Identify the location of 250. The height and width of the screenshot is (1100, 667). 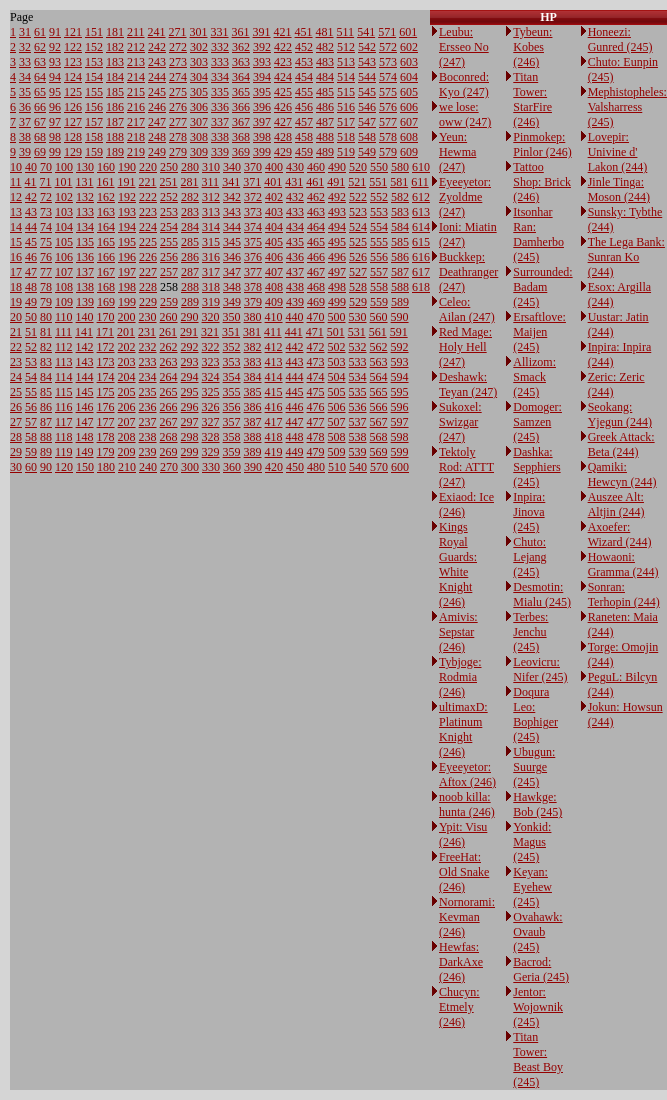
(169, 167).